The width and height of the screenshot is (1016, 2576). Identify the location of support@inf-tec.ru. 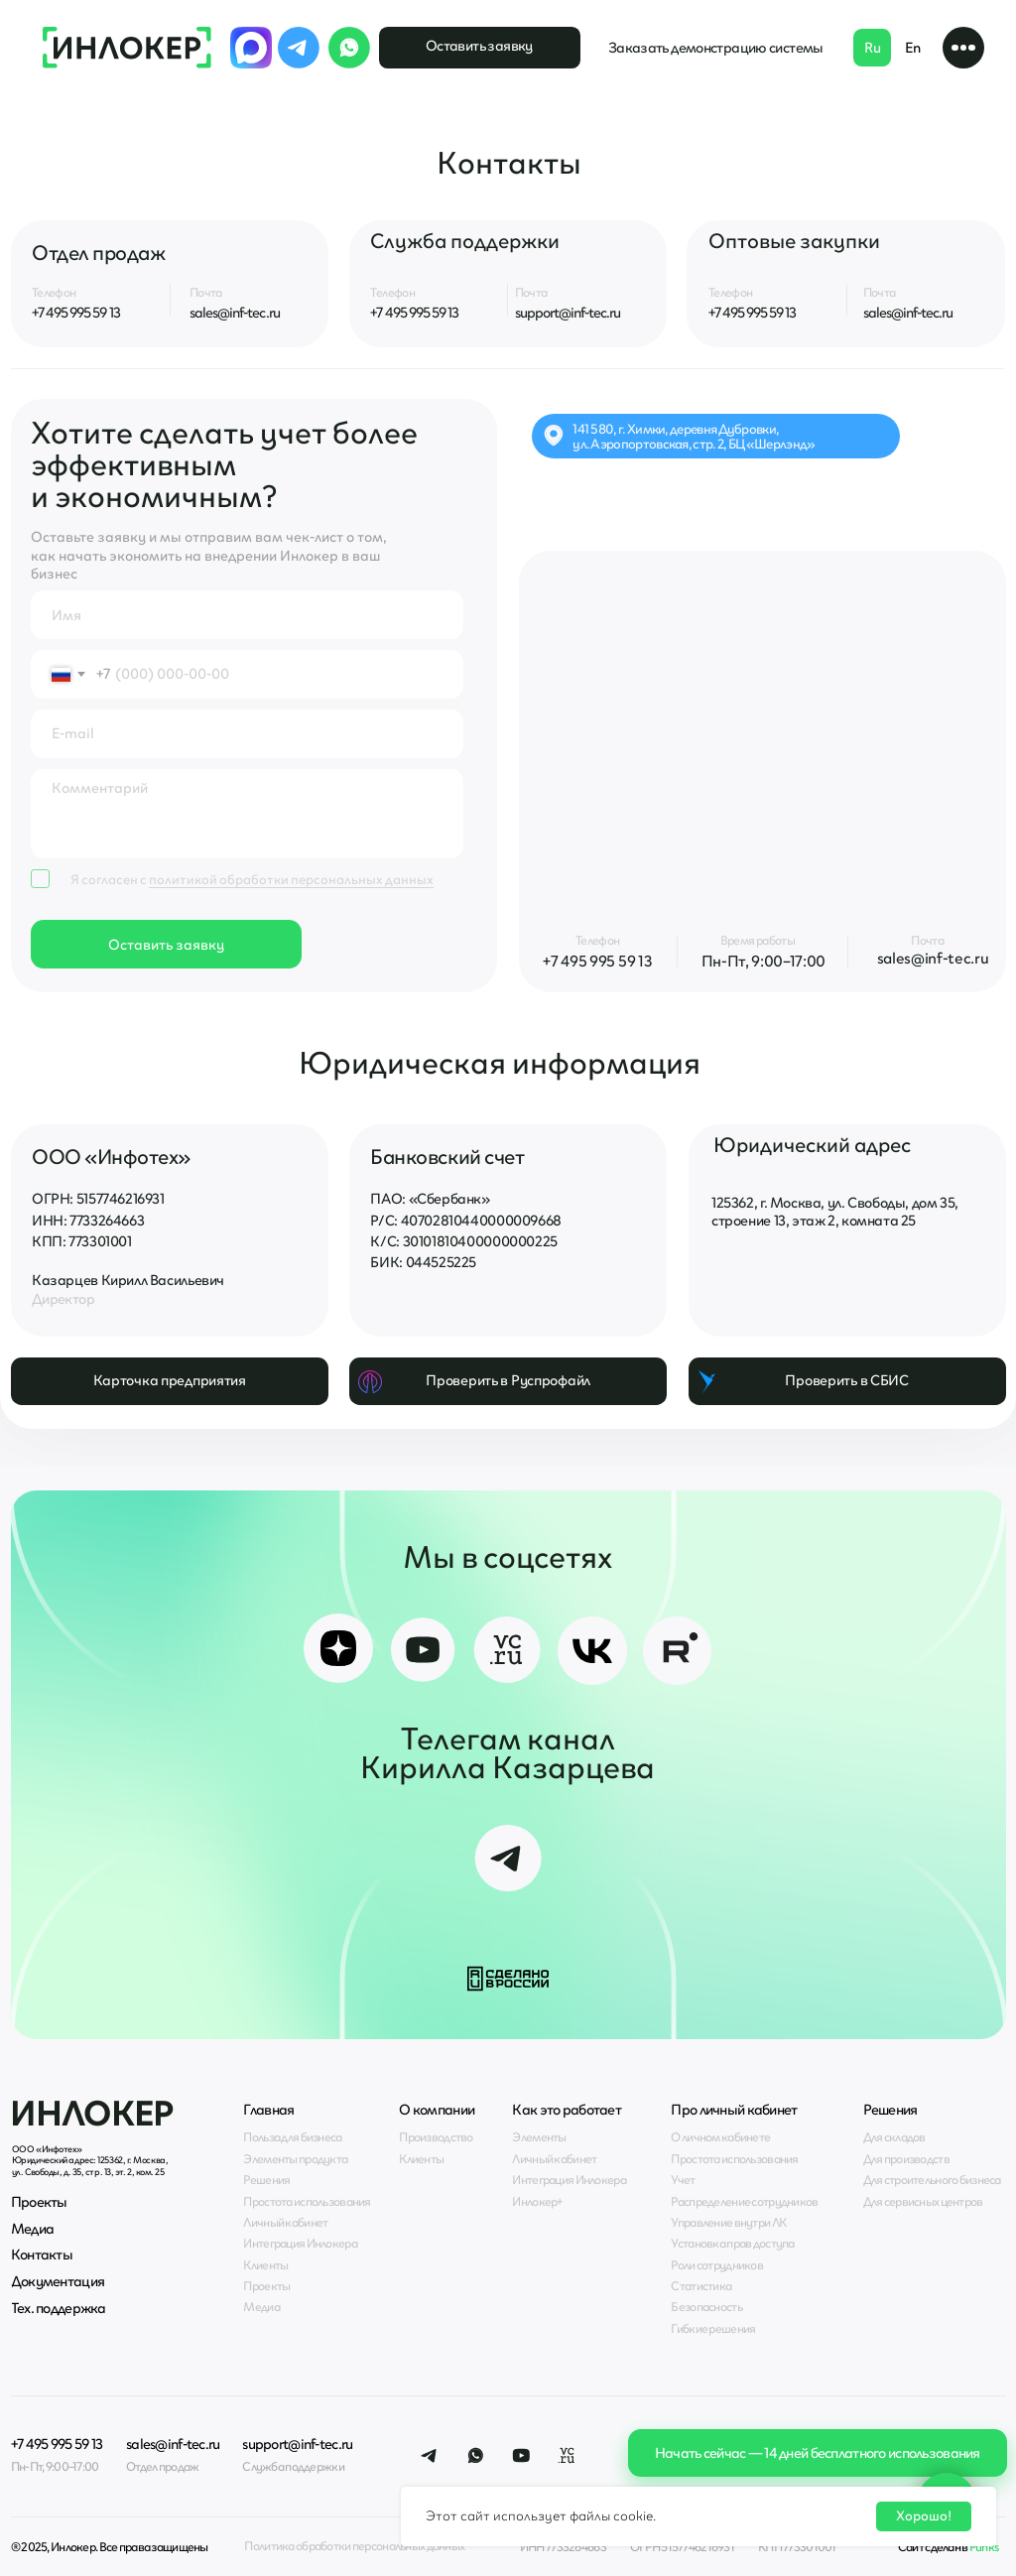
(568, 313).